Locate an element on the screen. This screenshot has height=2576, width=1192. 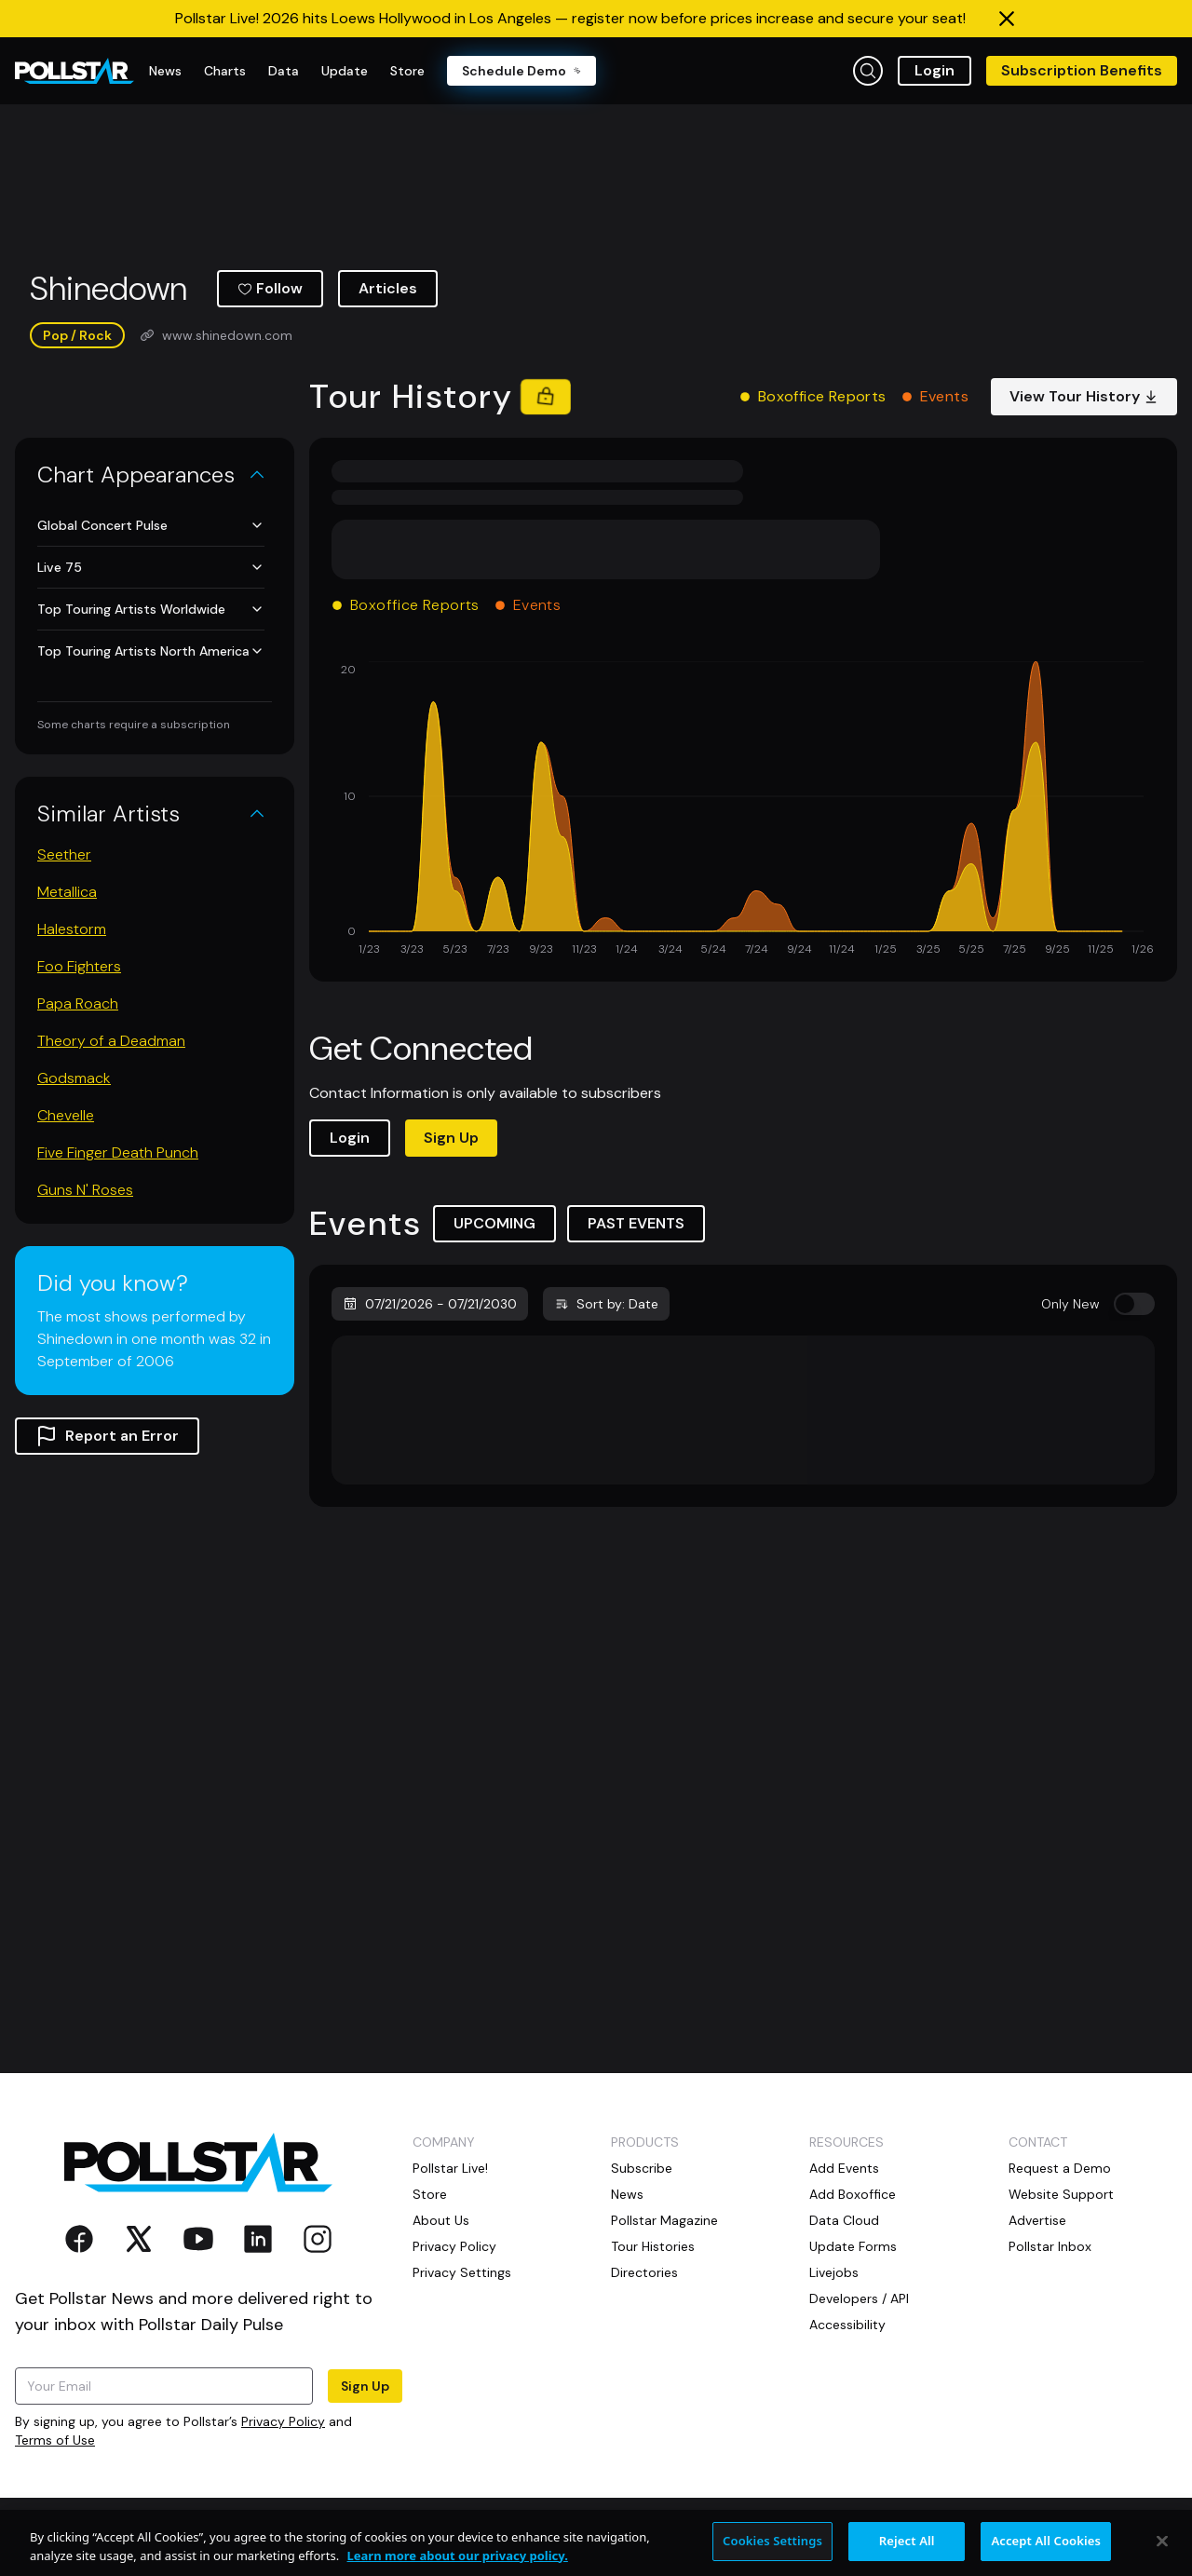
Directories is located at coordinates (644, 2272).